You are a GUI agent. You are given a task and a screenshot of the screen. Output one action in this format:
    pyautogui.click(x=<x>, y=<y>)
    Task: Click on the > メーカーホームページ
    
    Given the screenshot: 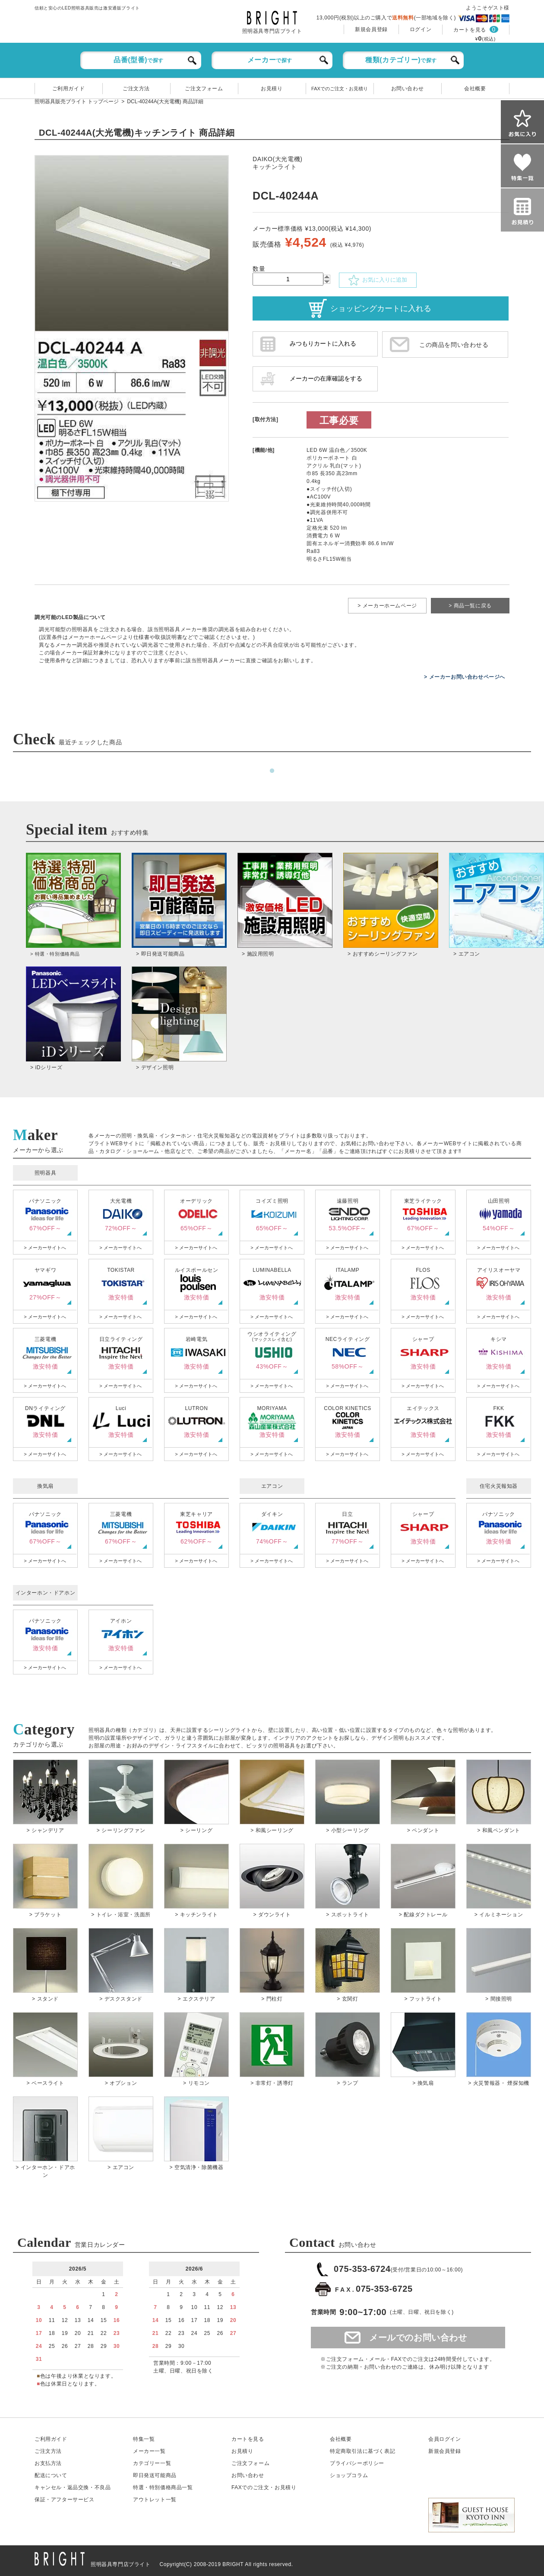 What is the action you would take?
    pyautogui.click(x=387, y=606)
    